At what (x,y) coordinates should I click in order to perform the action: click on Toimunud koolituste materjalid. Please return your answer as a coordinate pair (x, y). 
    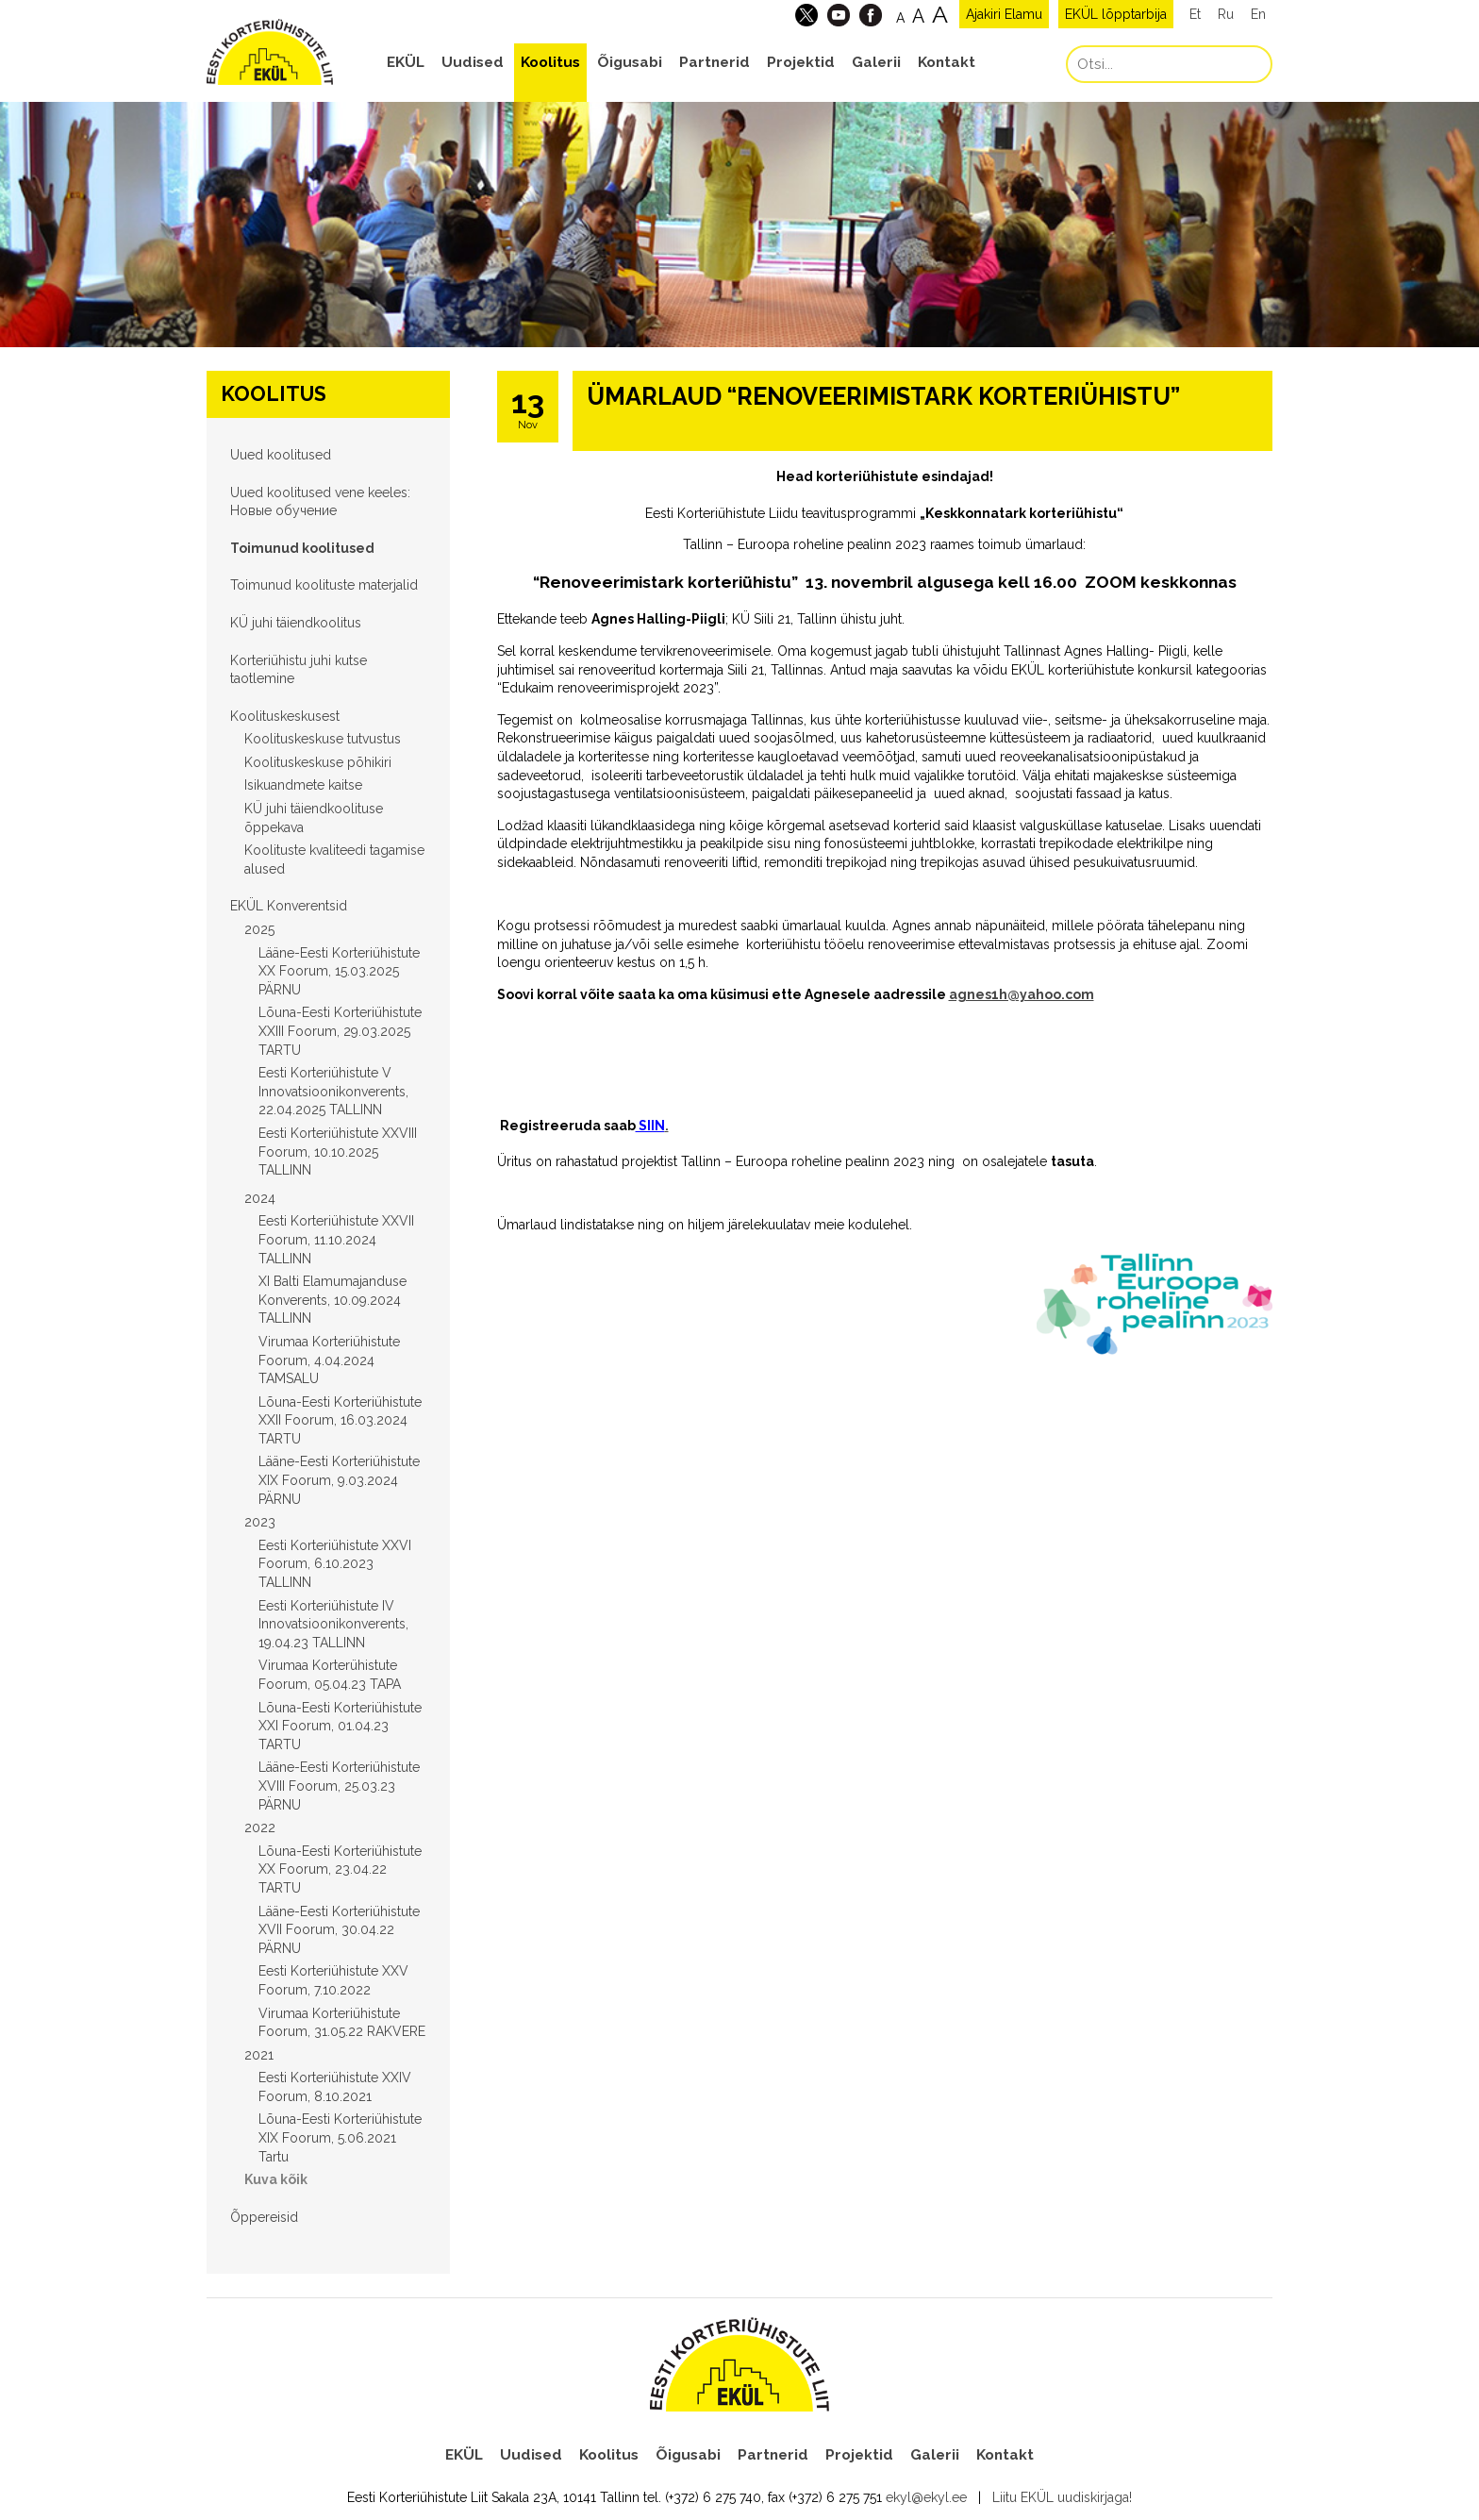
    Looking at the image, I should click on (324, 584).